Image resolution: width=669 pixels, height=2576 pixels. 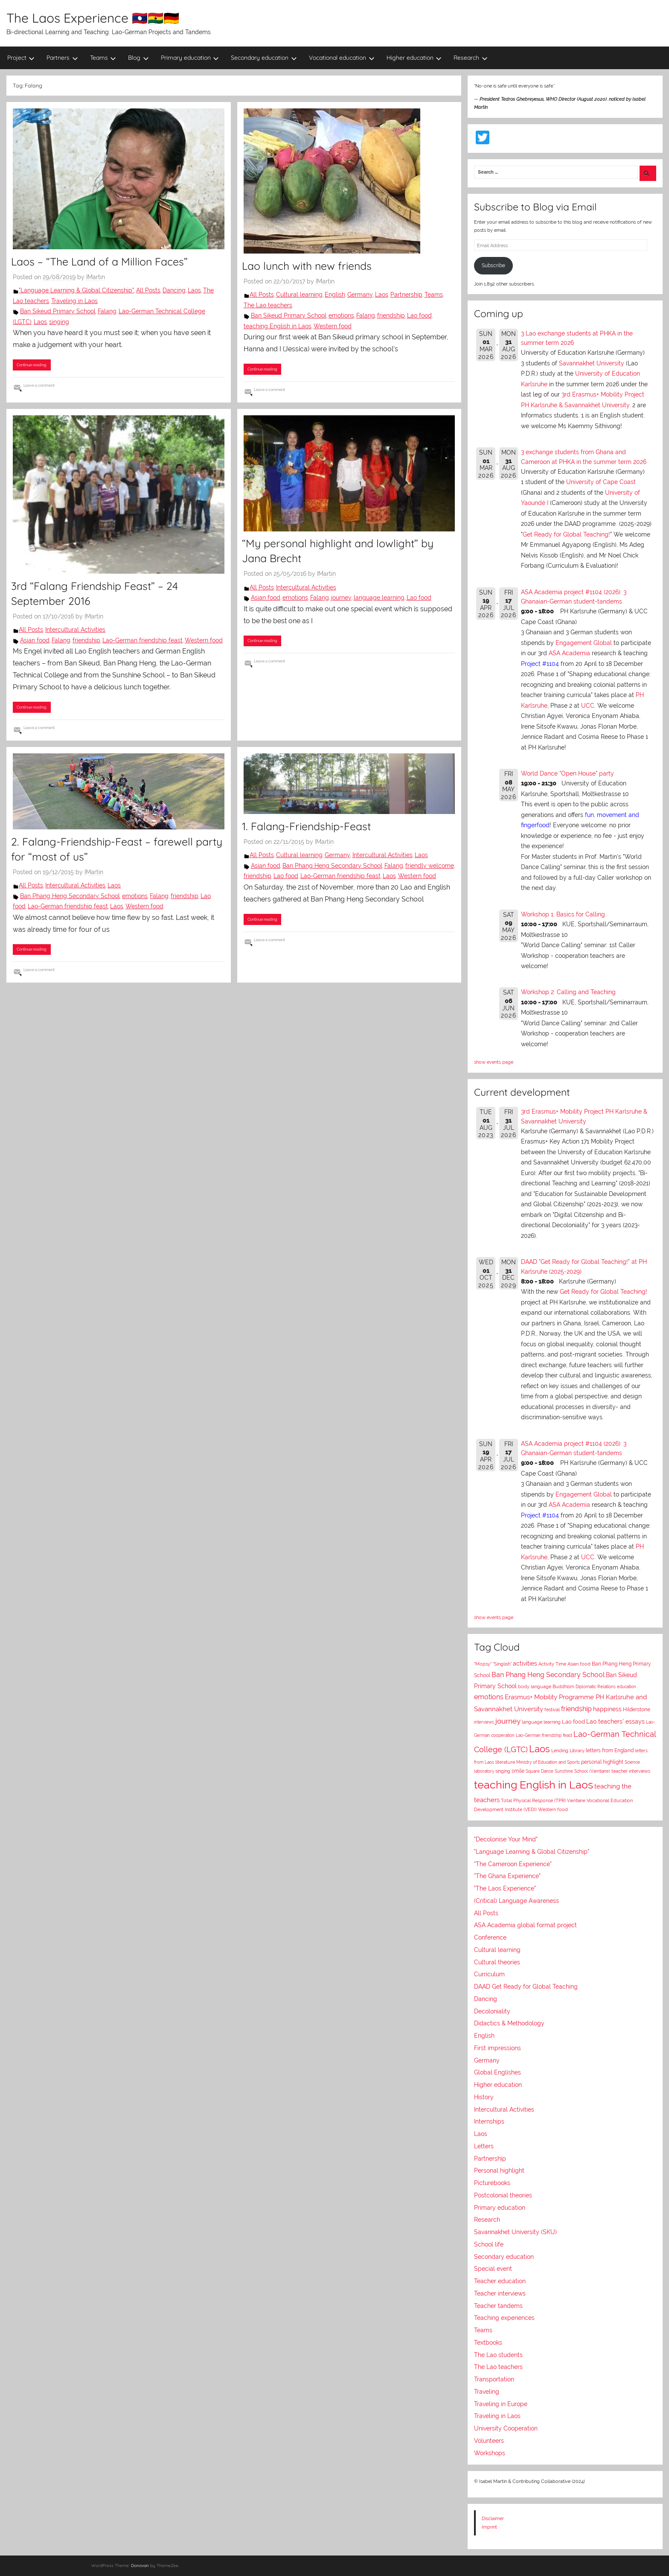 I want to click on smile, so click(x=518, y=1771).